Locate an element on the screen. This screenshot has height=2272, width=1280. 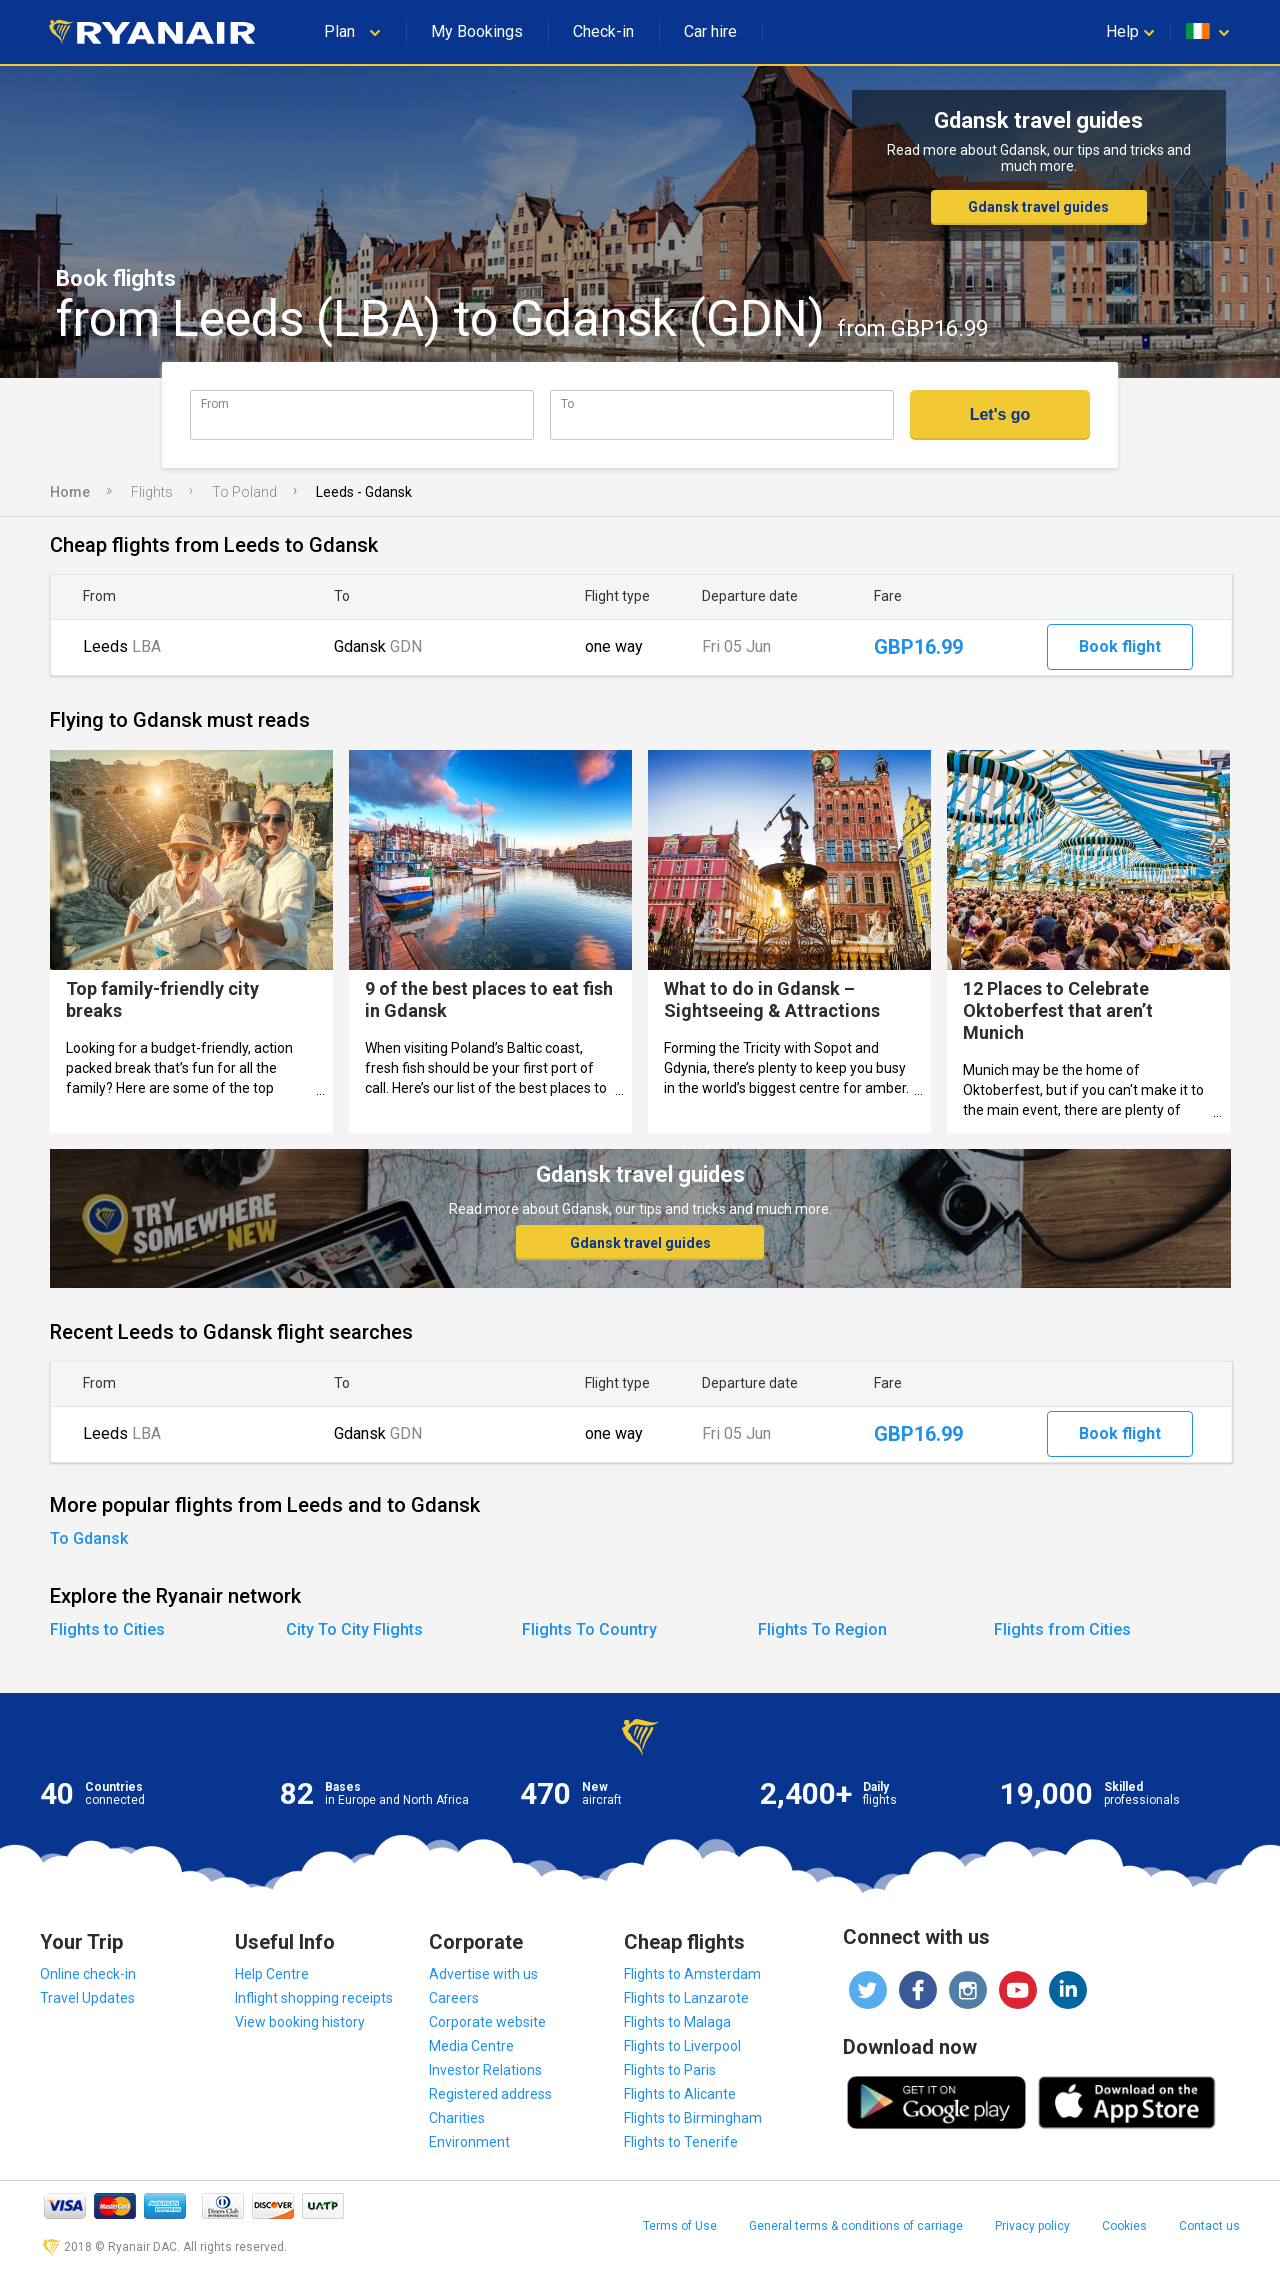
Flights to Tenerife is located at coordinates (681, 2142).